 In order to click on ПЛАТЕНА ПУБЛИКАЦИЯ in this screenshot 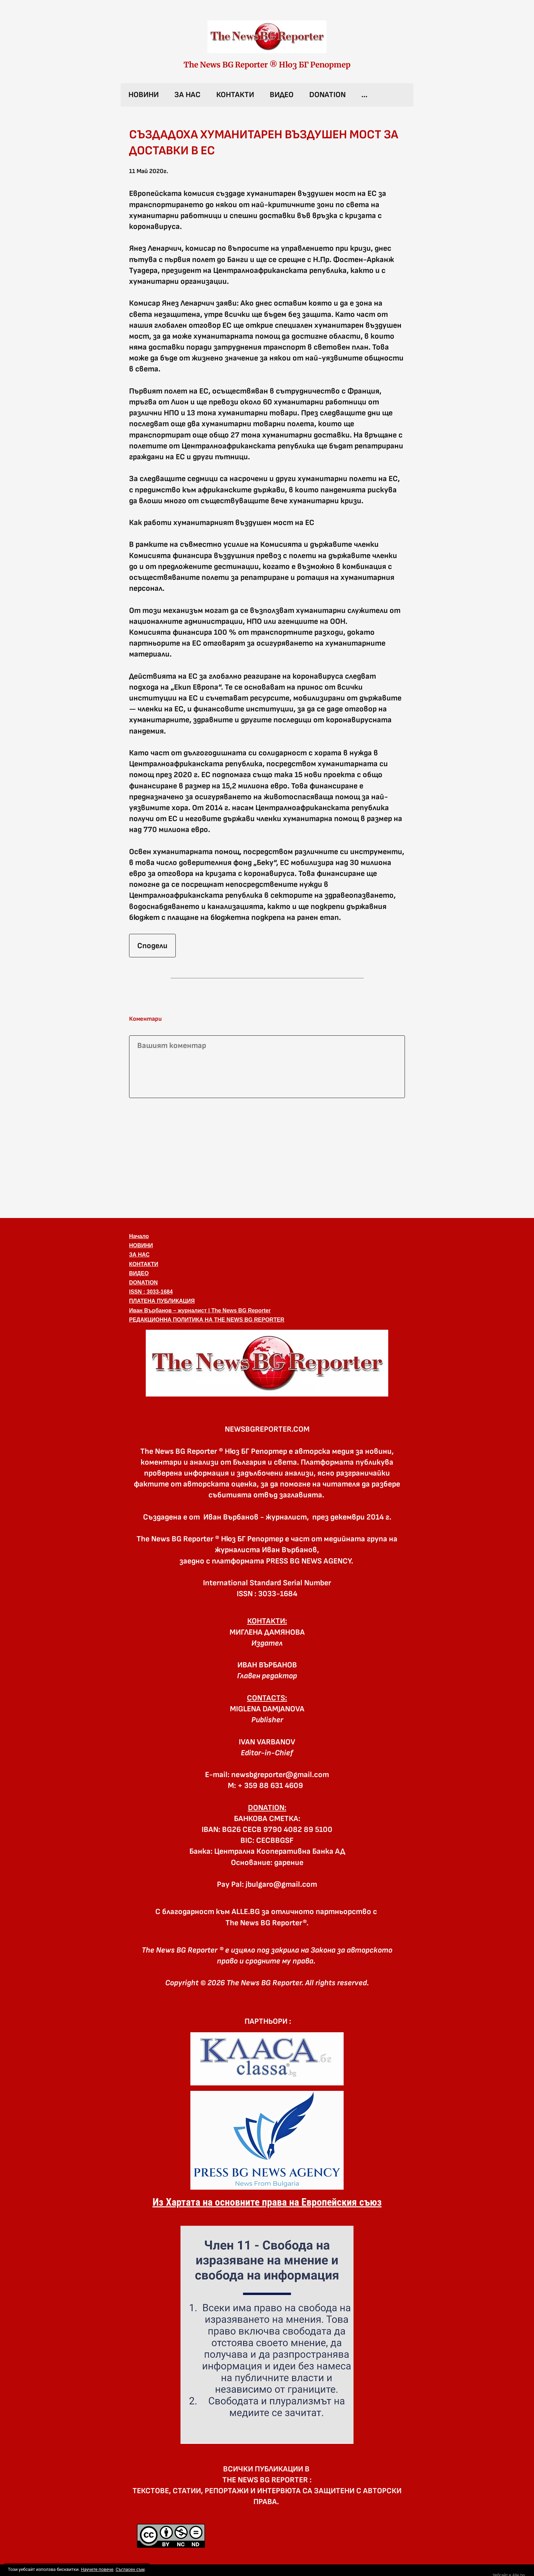, I will do `click(162, 1301)`.